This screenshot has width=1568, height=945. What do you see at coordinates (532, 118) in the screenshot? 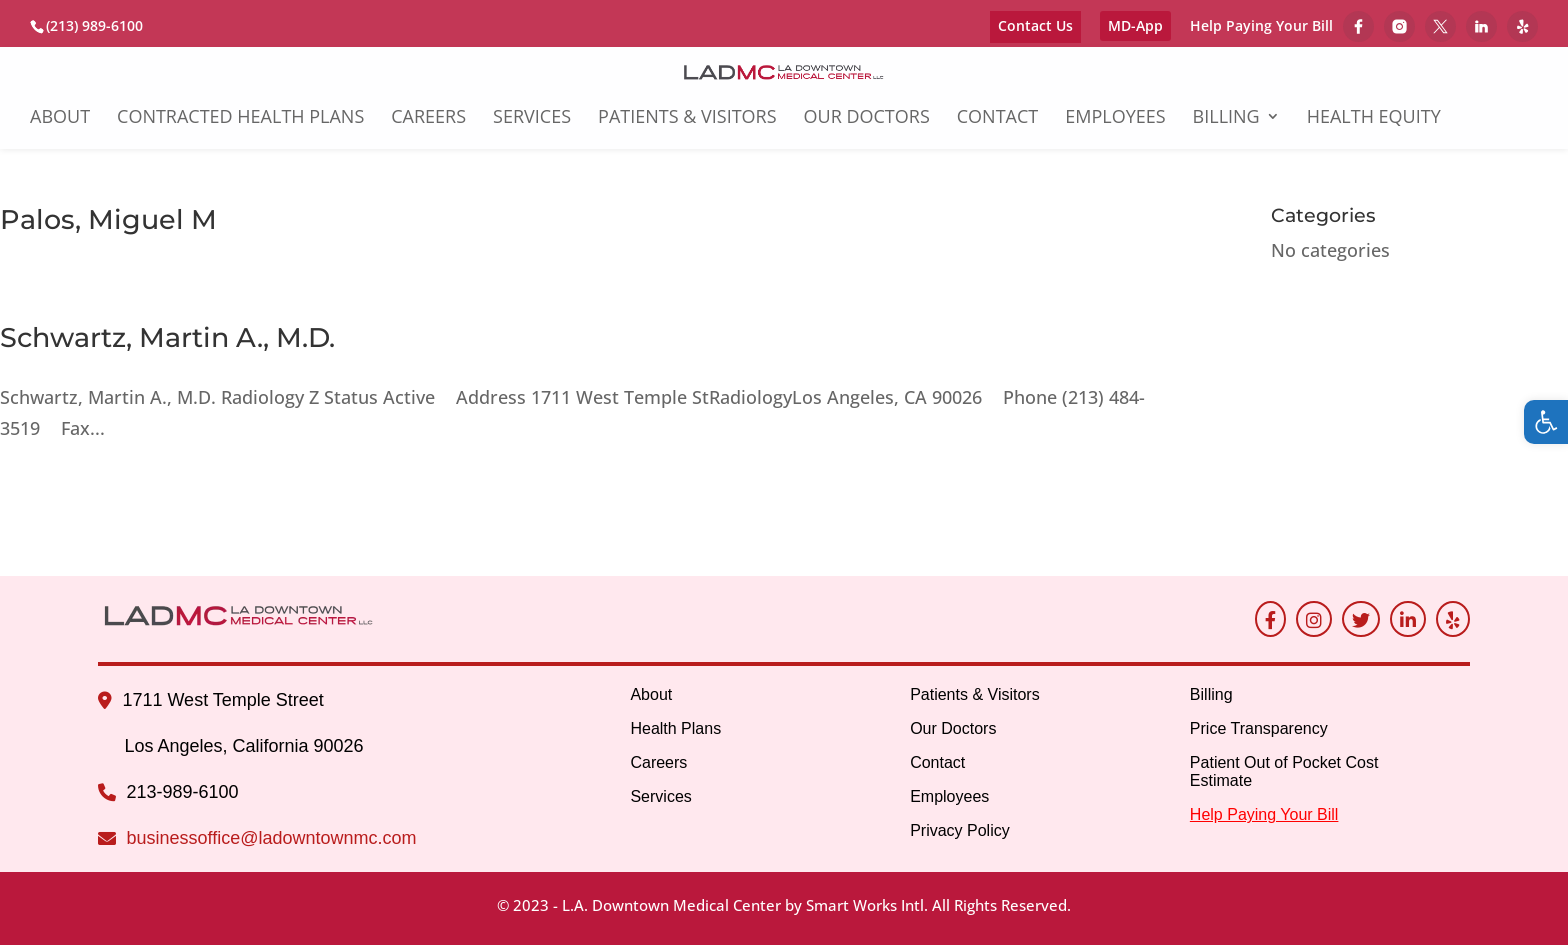
I see `Services` at bounding box center [532, 118].